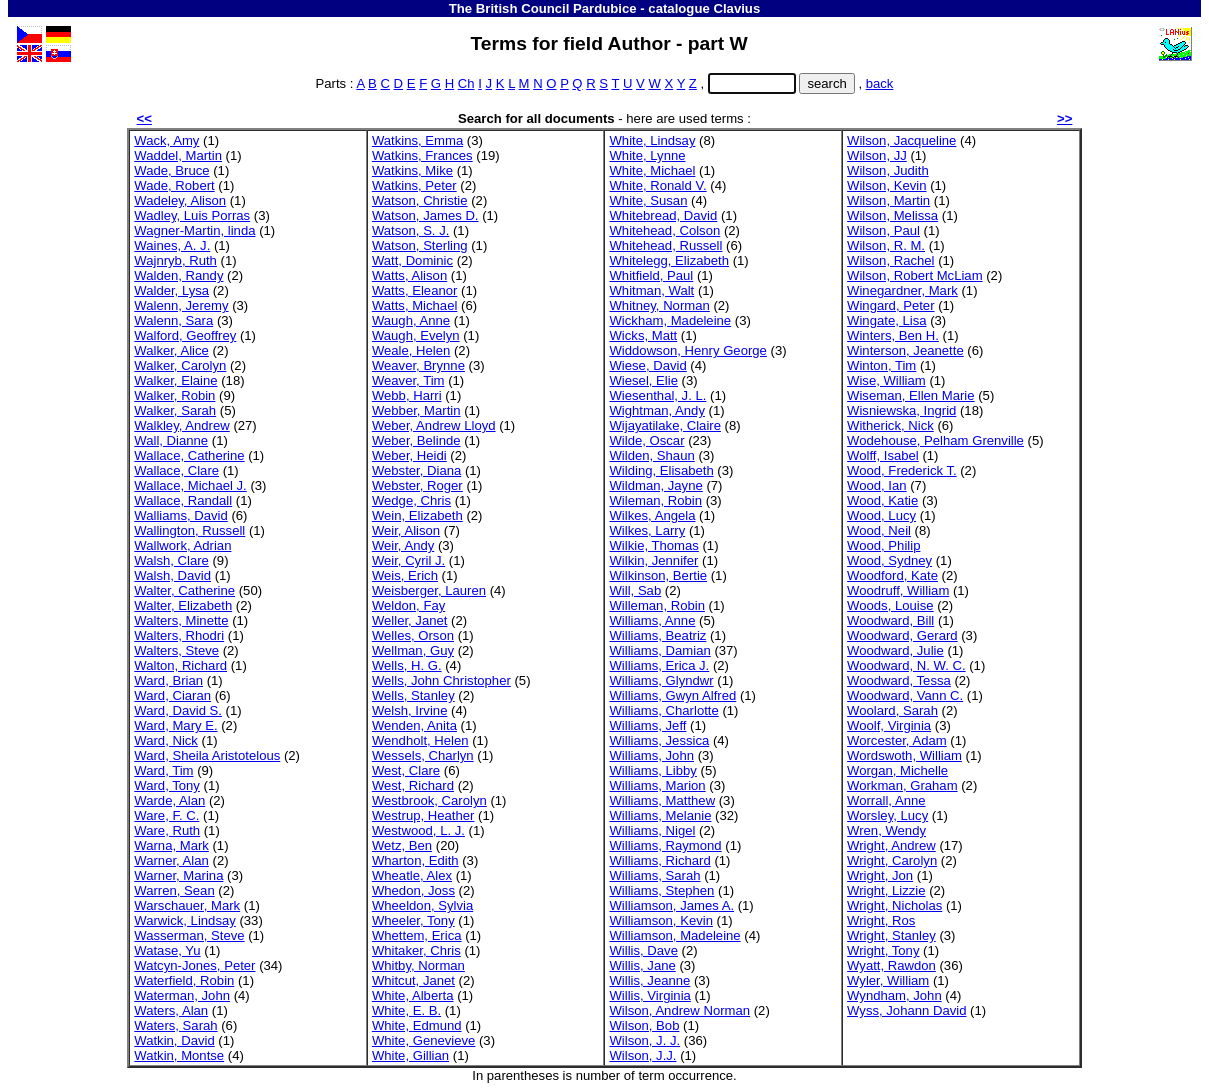  What do you see at coordinates (659, 305) in the screenshot?
I see `Whitney, Norman` at bounding box center [659, 305].